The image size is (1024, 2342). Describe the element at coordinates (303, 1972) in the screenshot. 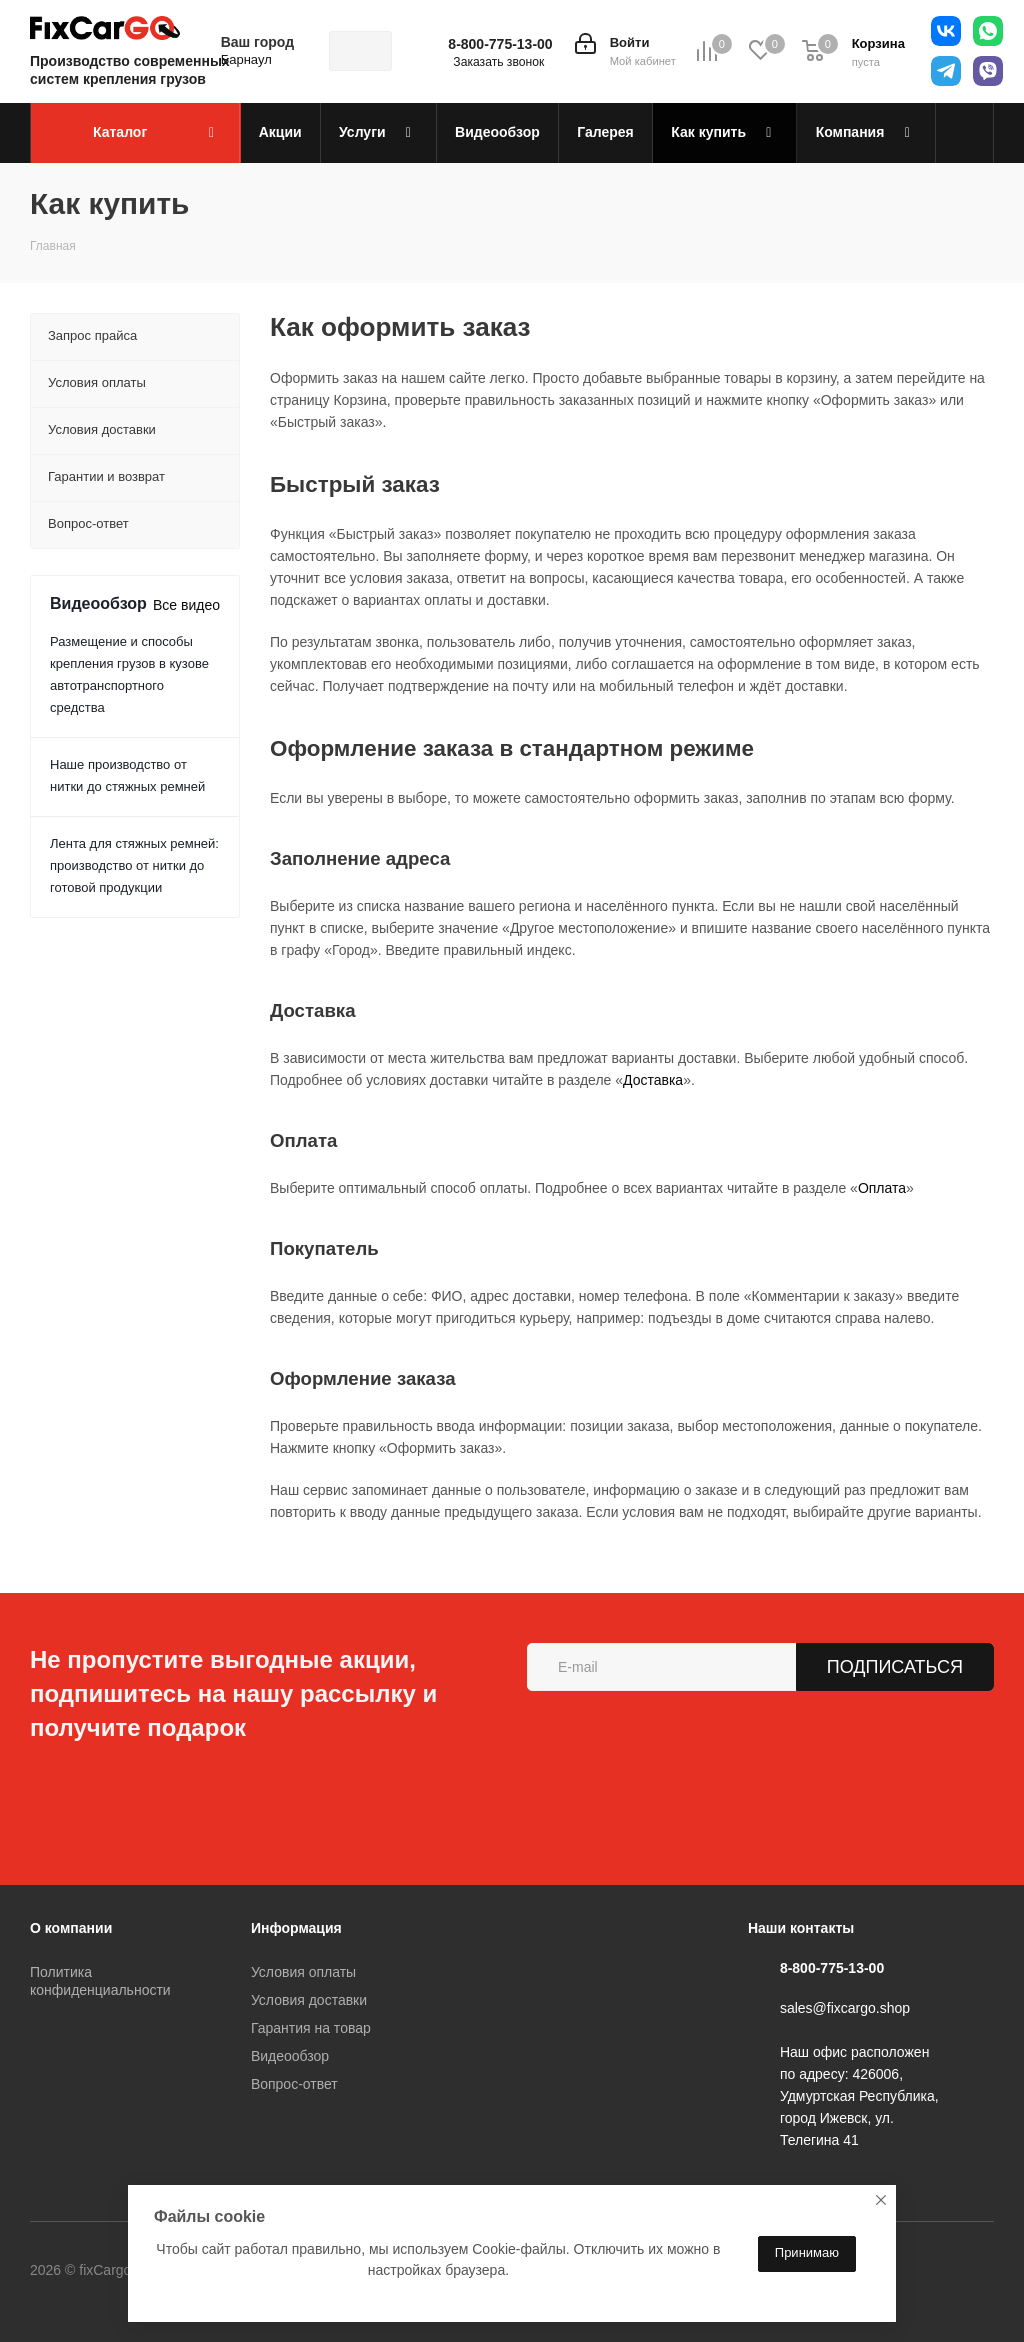

I see `Условия оплаты` at that location.